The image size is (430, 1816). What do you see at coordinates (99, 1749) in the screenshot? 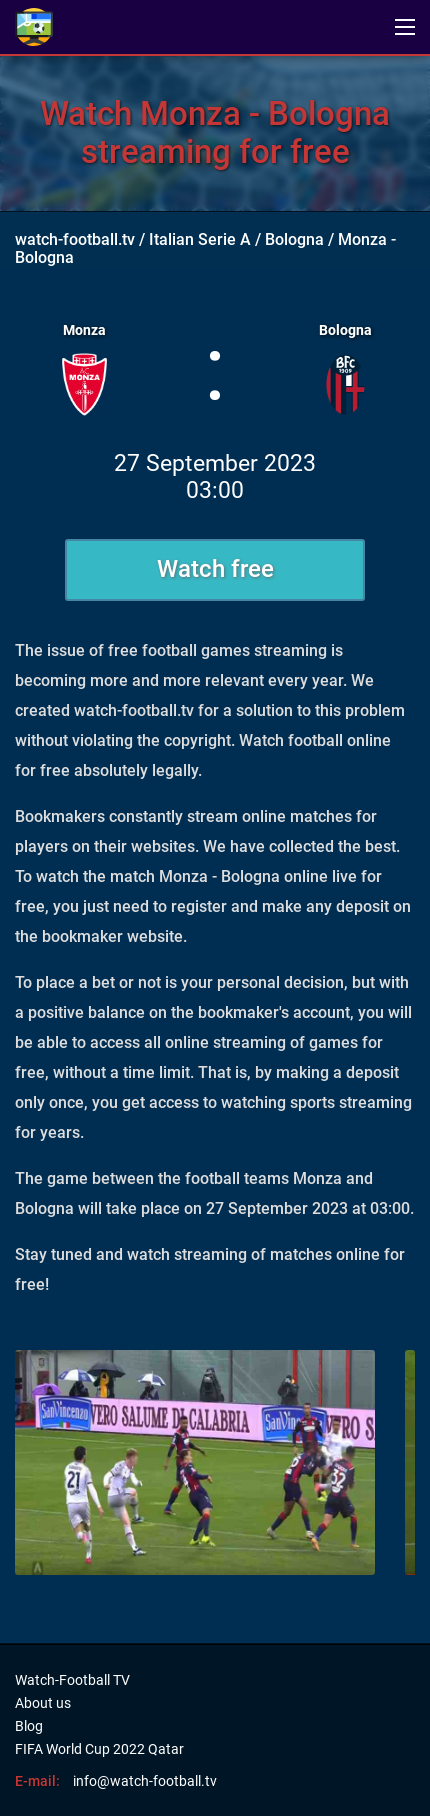
I see `FIFA World Cup 2022 Qatar` at bounding box center [99, 1749].